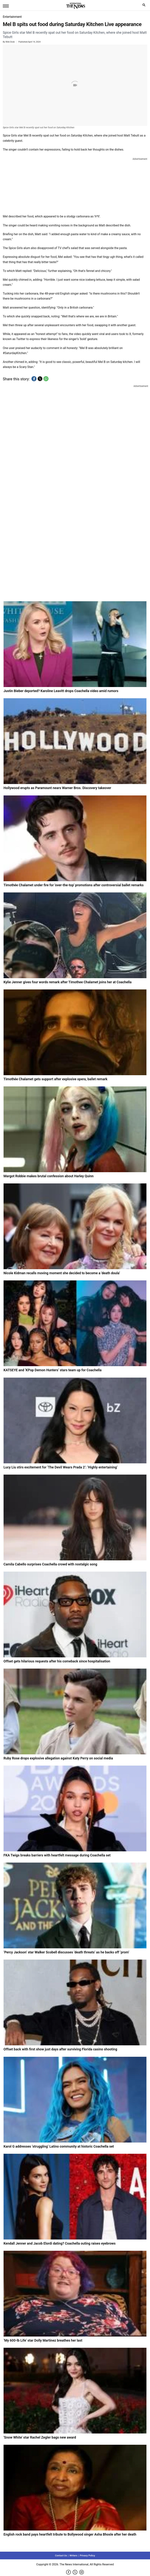 The image size is (150, 2576). What do you see at coordinates (74, 885) in the screenshot?
I see `Timothée Chalamet under fire for 'over-the-top' promotions after controversial ballet remarks` at bounding box center [74, 885].